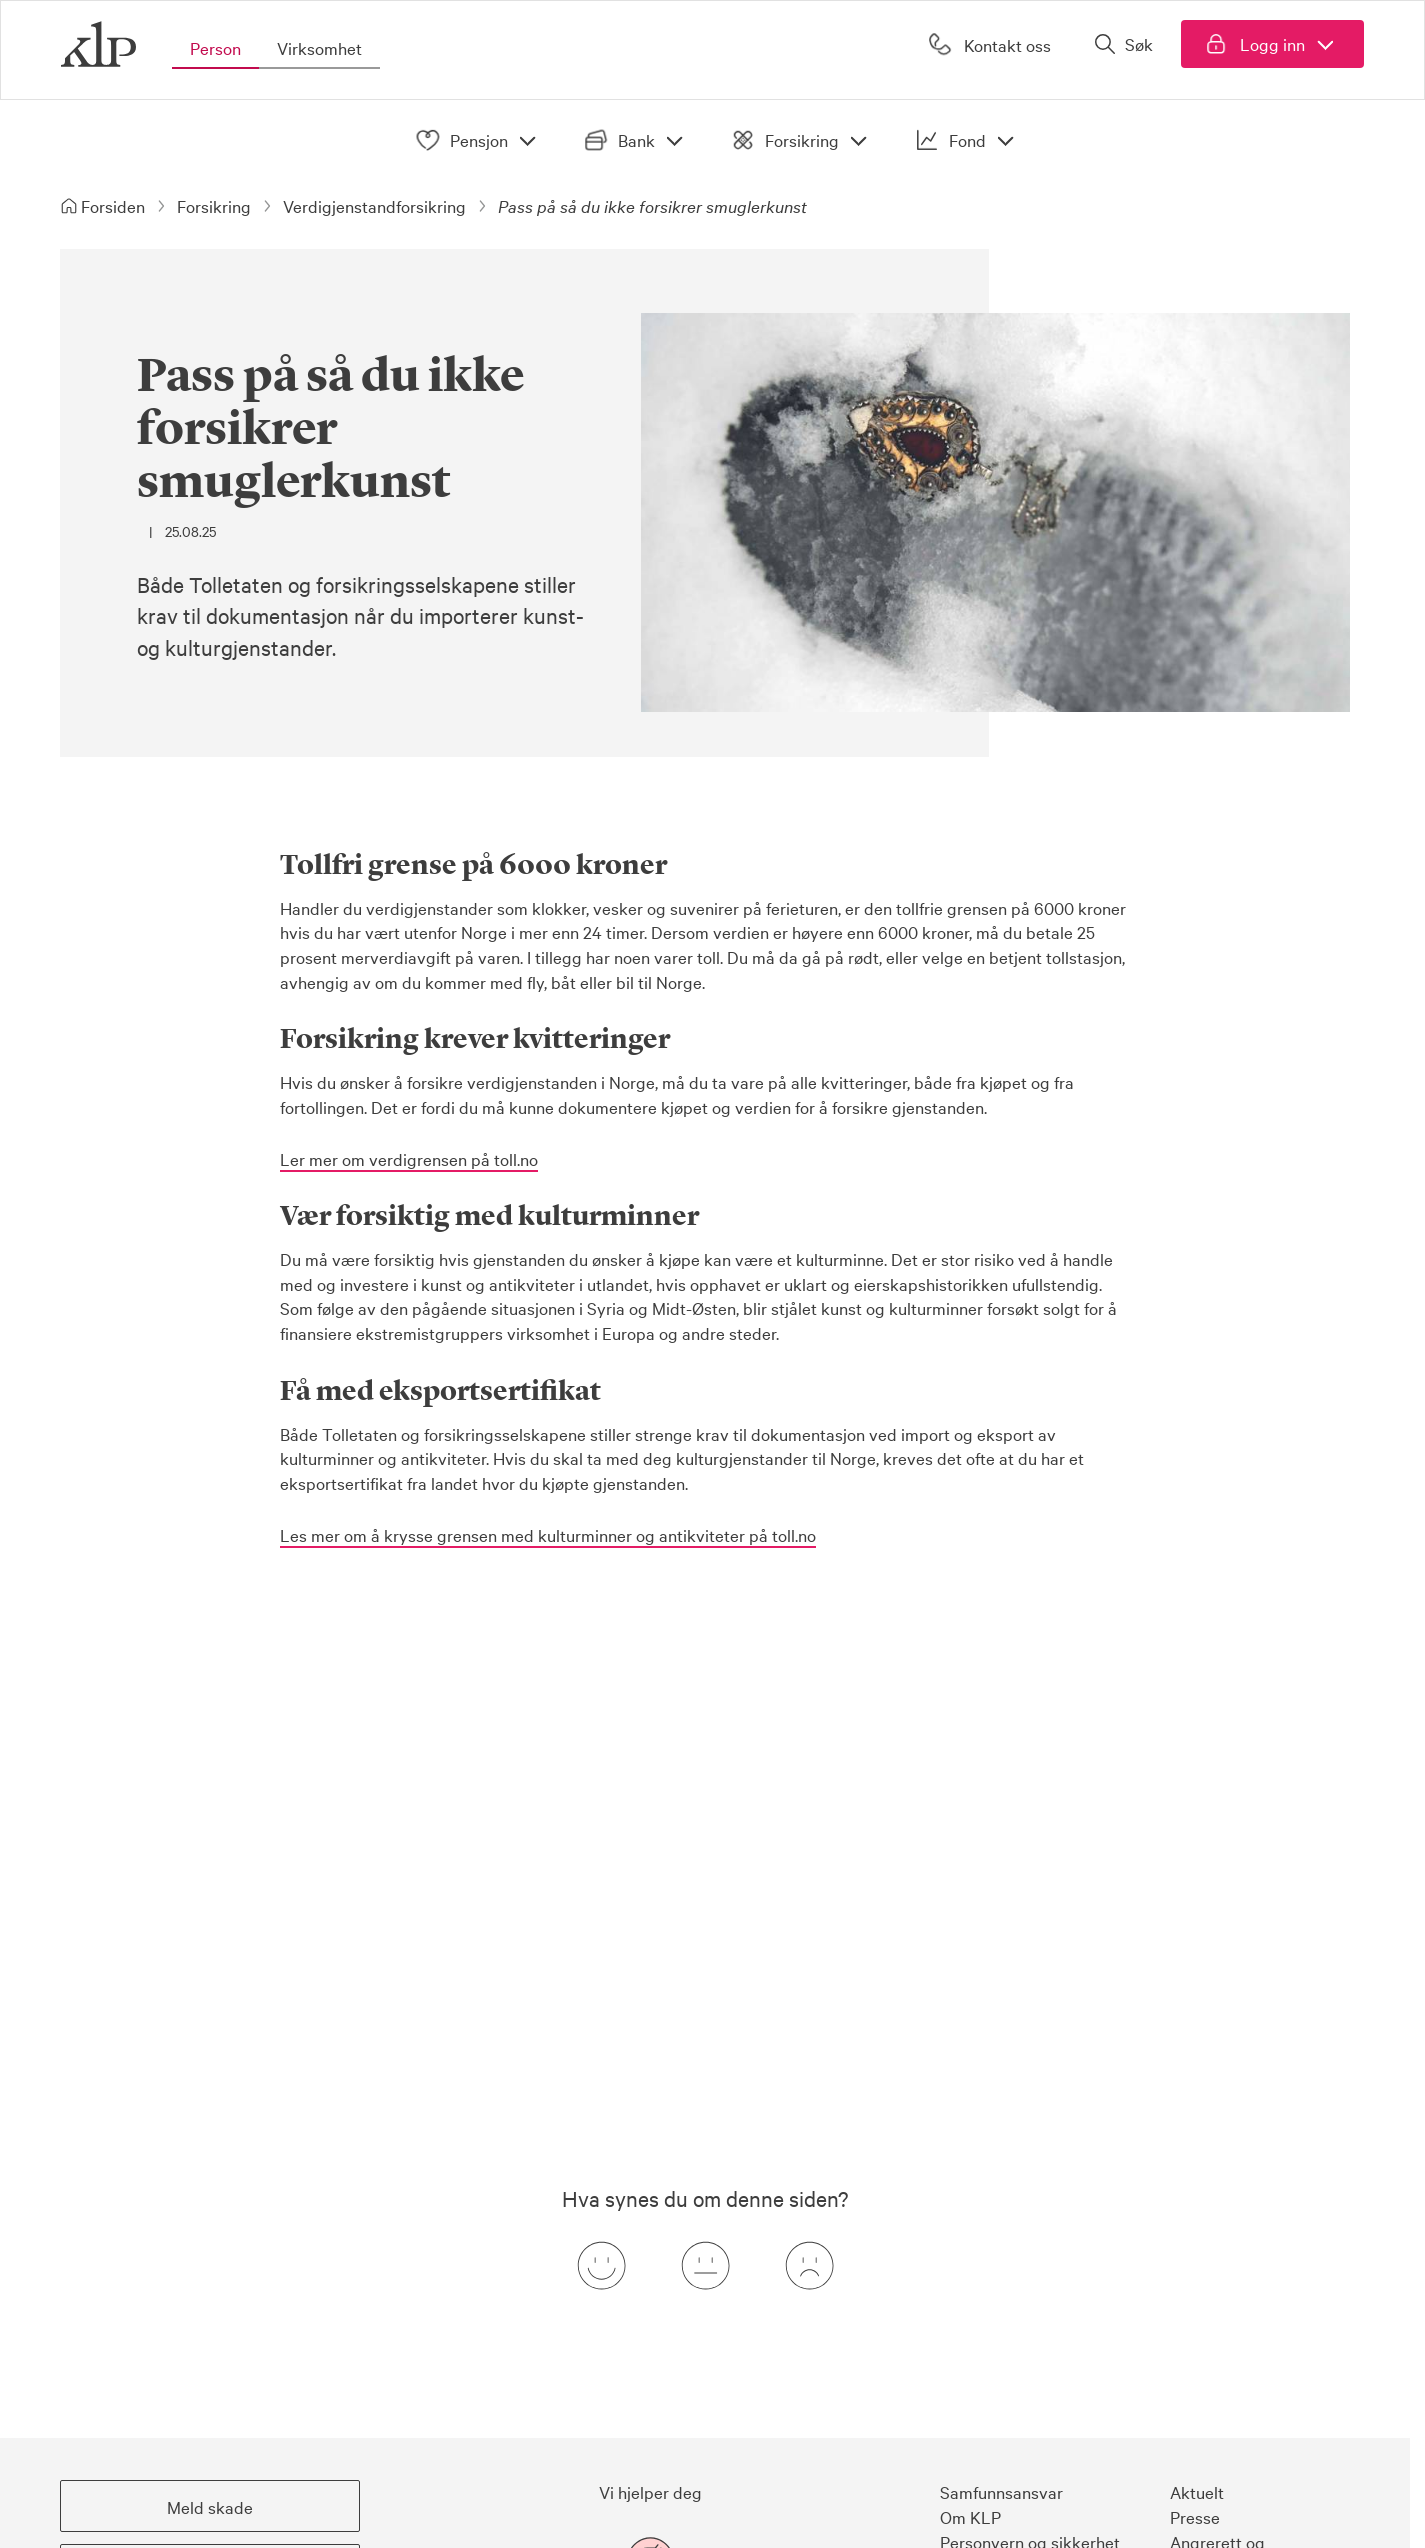  Describe the element at coordinates (705, 2266) in the screenshot. I see `[Nøytral tilbakemeldingsknapp]` at that location.